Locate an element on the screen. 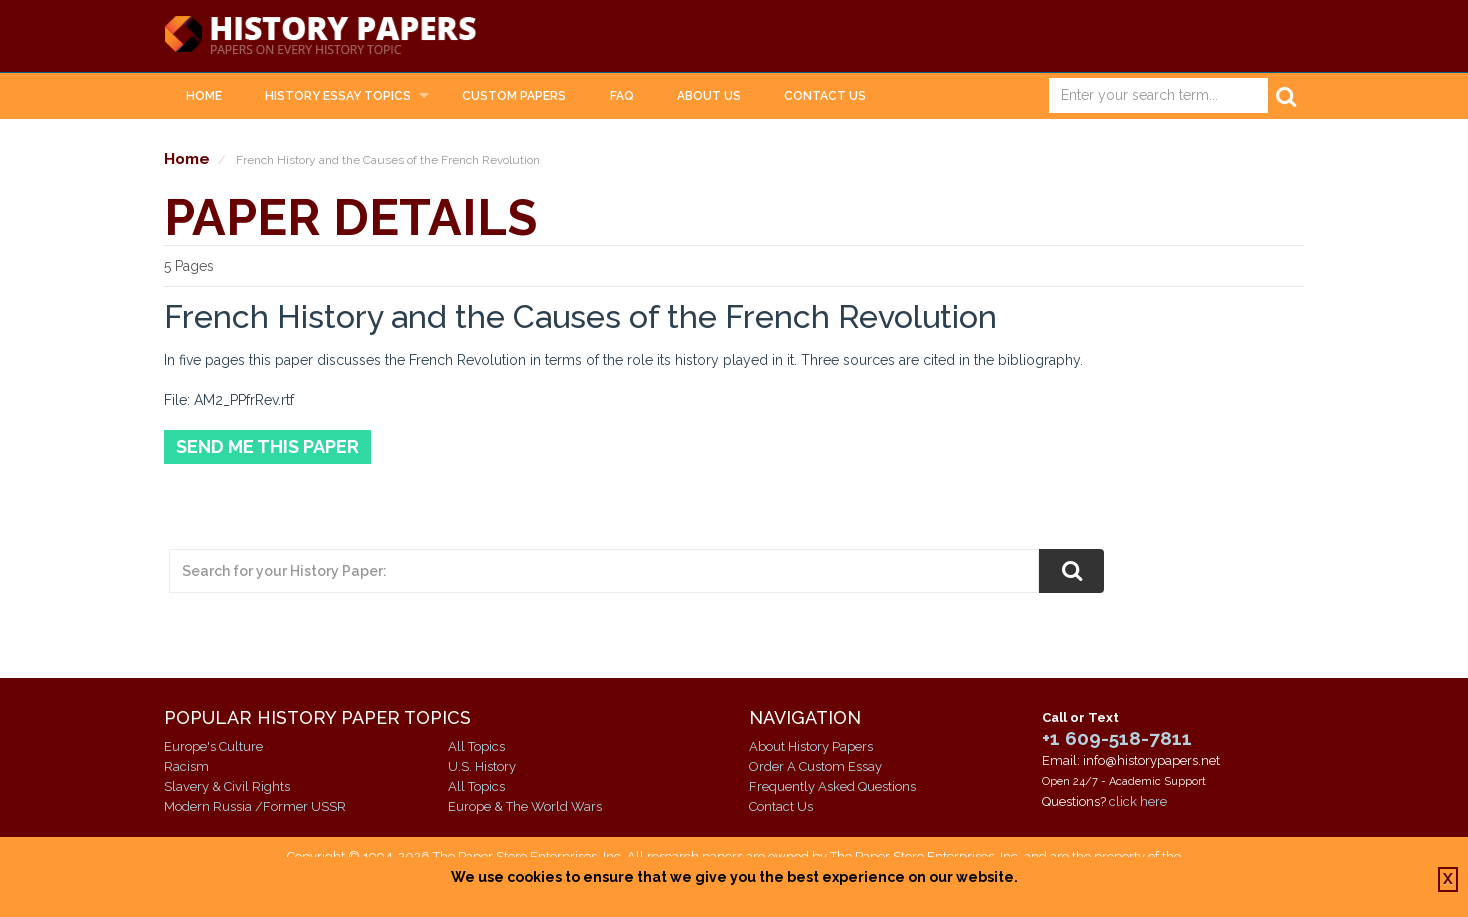  click here is located at coordinates (1138, 801).